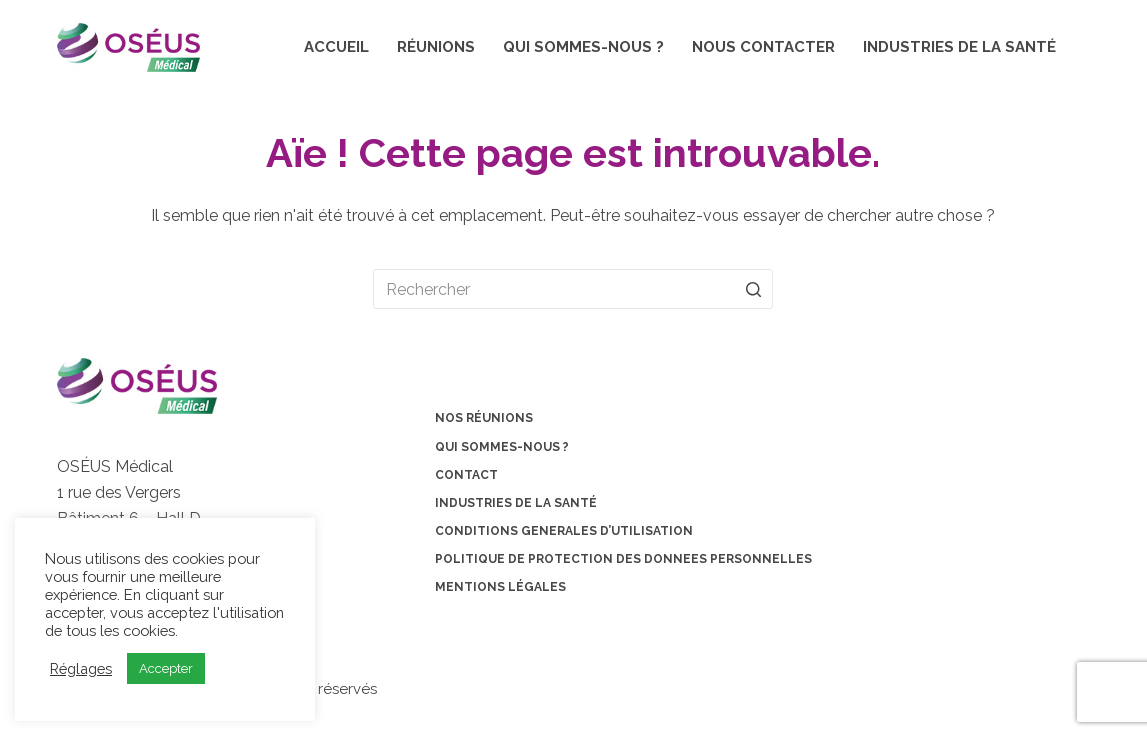  Describe the element at coordinates (466, 475) in the screenshot. I see `Contact` at that location.